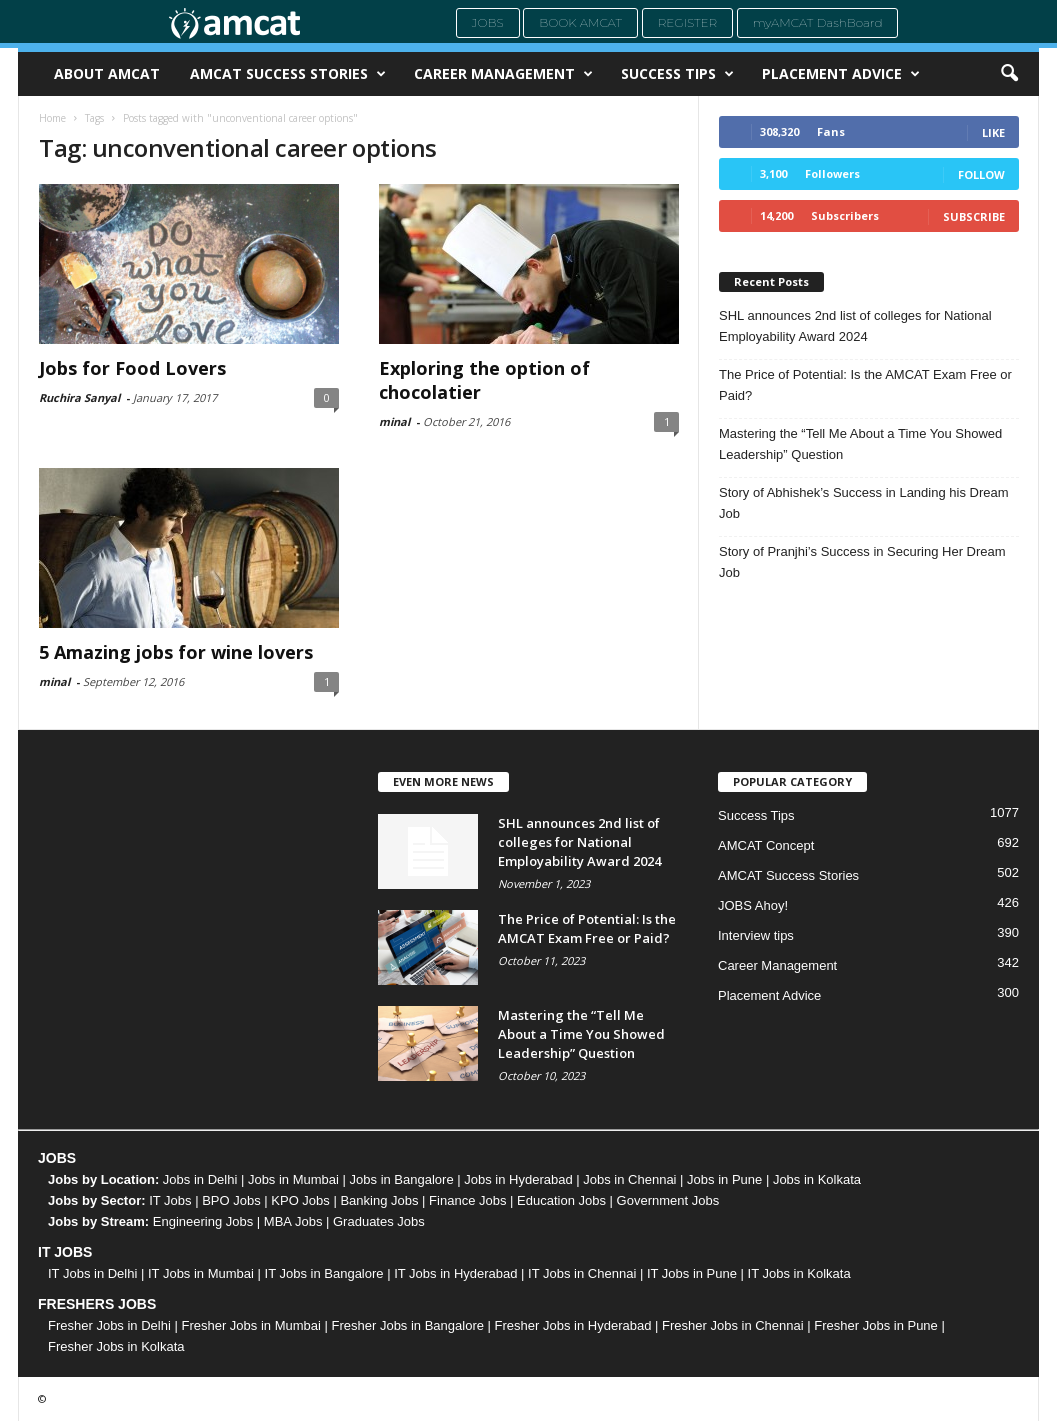  What do you see at coordinates (865, 385) in the screenshot?
I see `The Price of Potential: Is the AMCAT Exam Free or Paid?` at bounding box center [865, 385].